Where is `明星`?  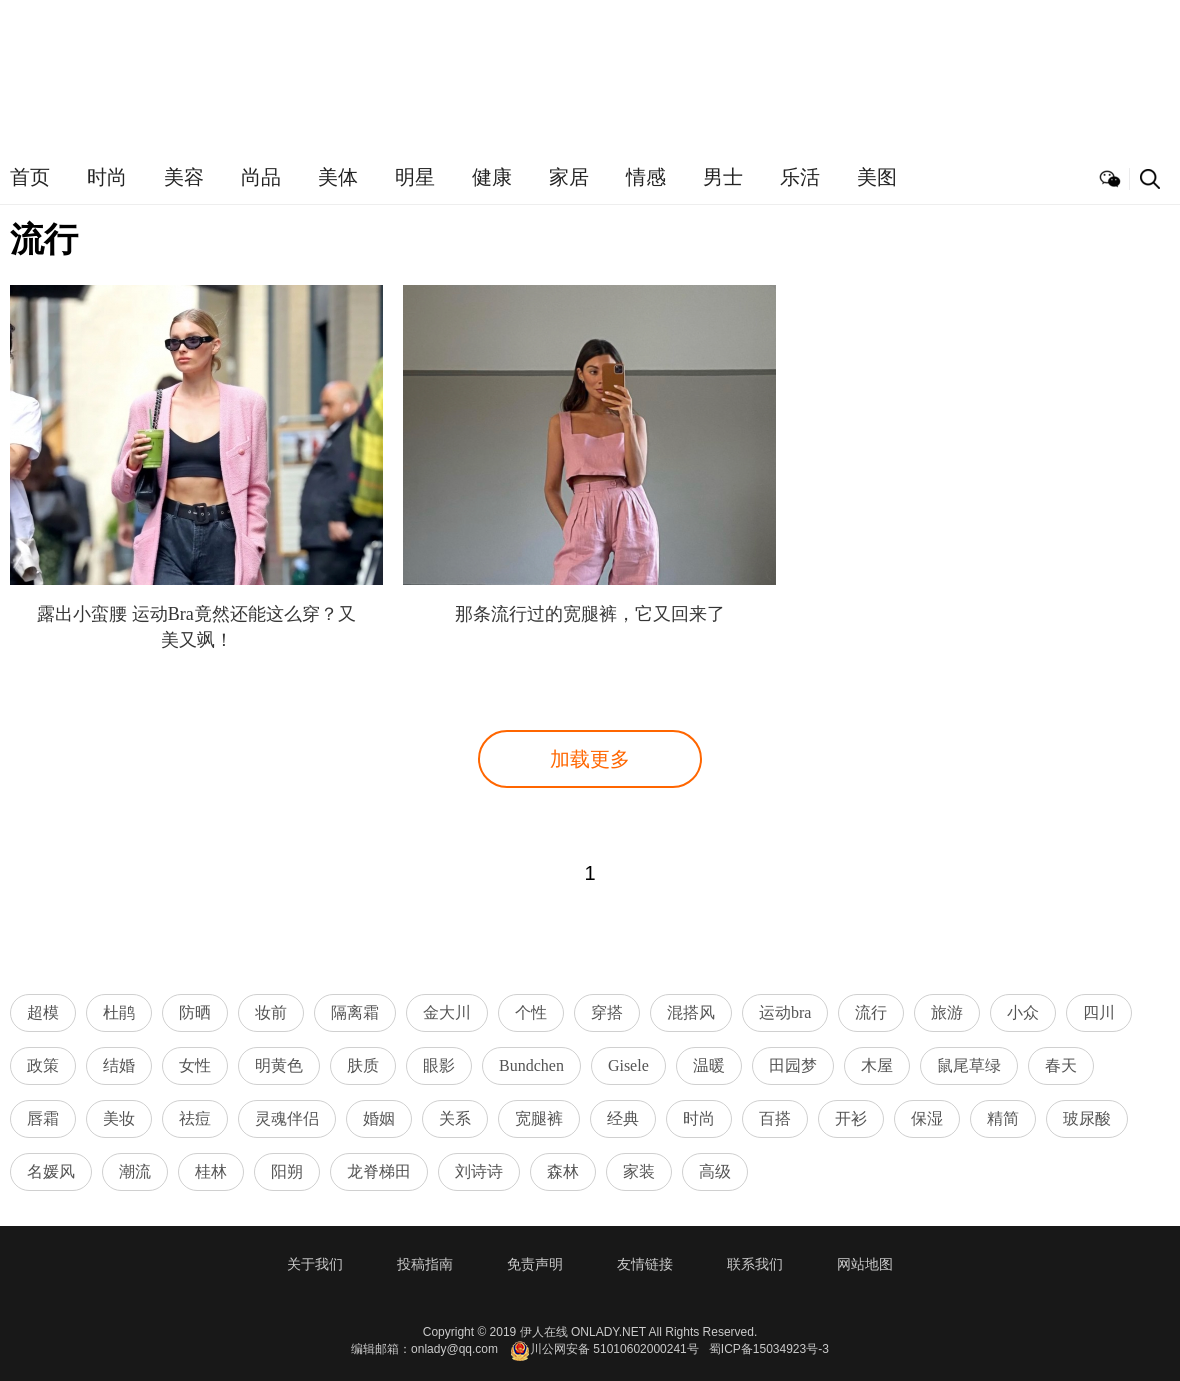 明星 is located at coordinates (415, 177).